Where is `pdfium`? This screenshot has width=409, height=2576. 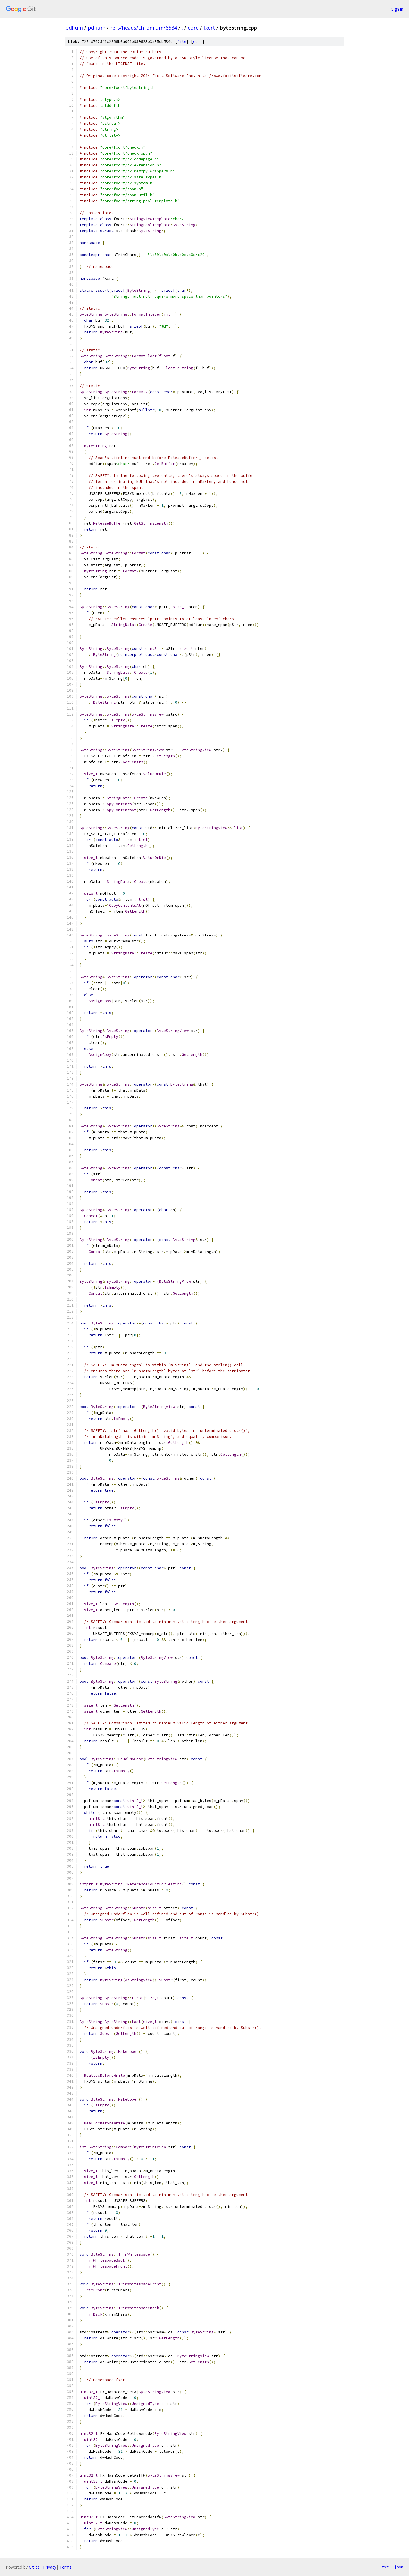 pdfium is located at coordinates (74, 27).